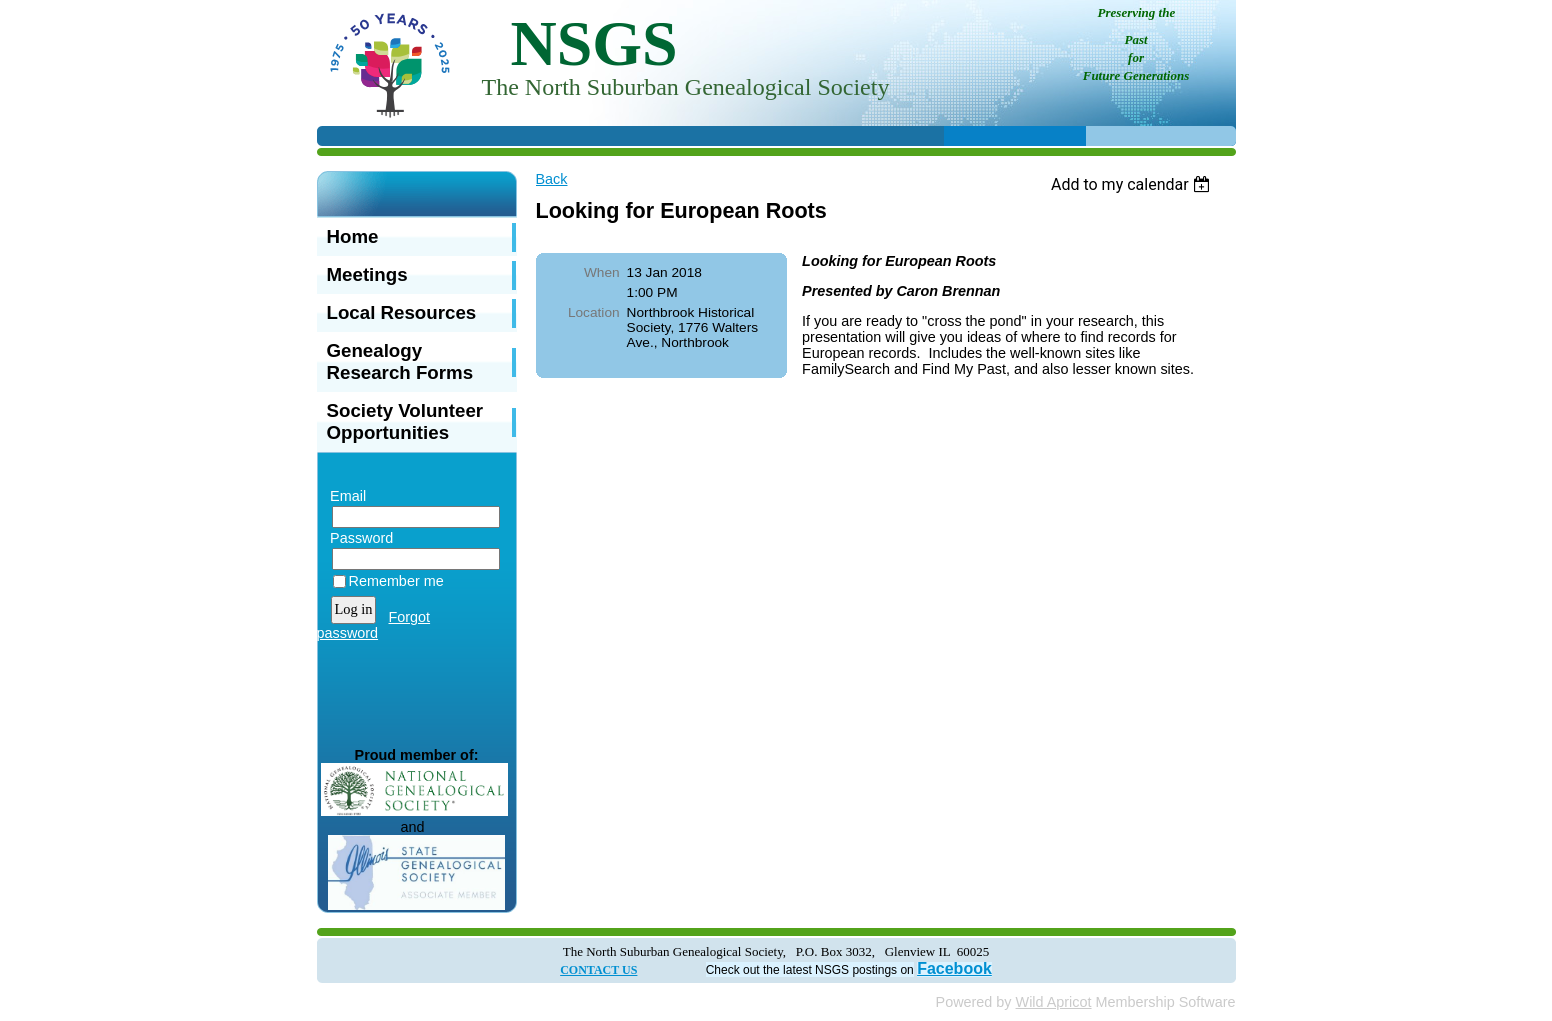  Describe the element at coordinates (402, 312) in the screenshot. I see `Local Resources` at that location.